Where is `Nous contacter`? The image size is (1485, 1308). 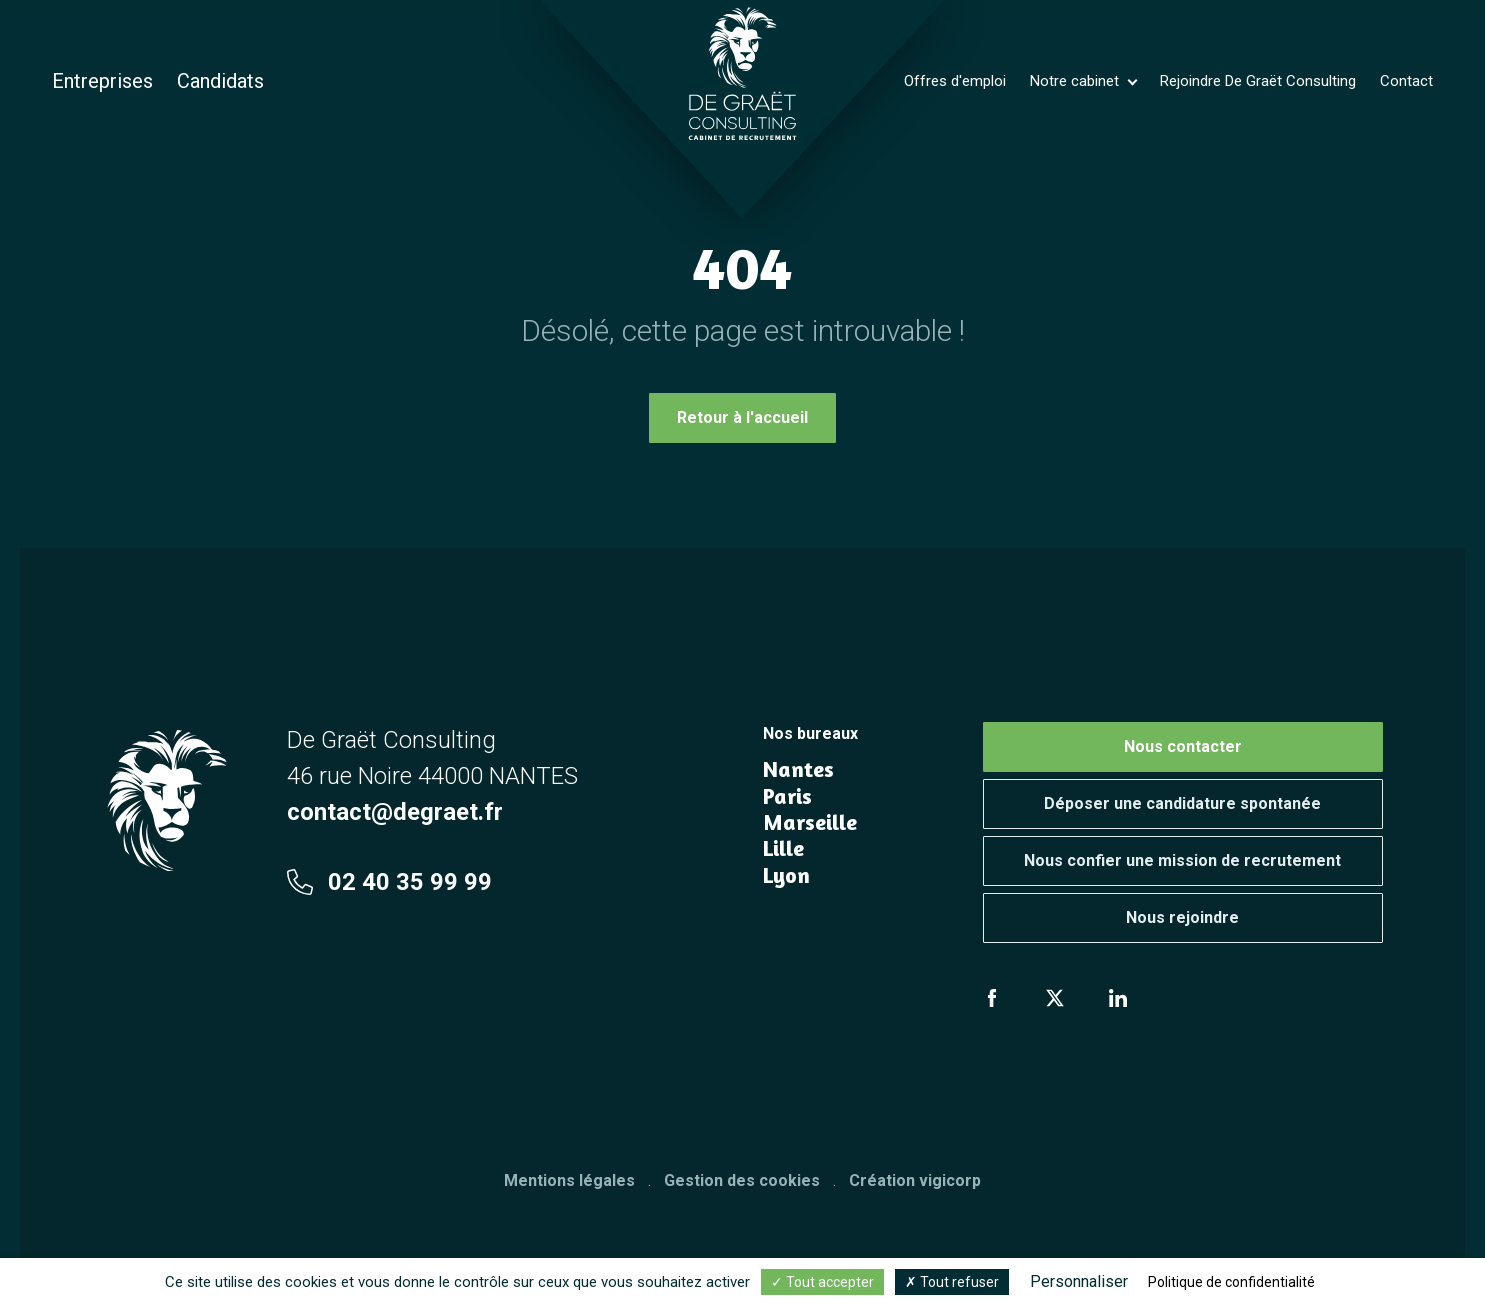
Nous contacter is located at coordinates (1183, 746).